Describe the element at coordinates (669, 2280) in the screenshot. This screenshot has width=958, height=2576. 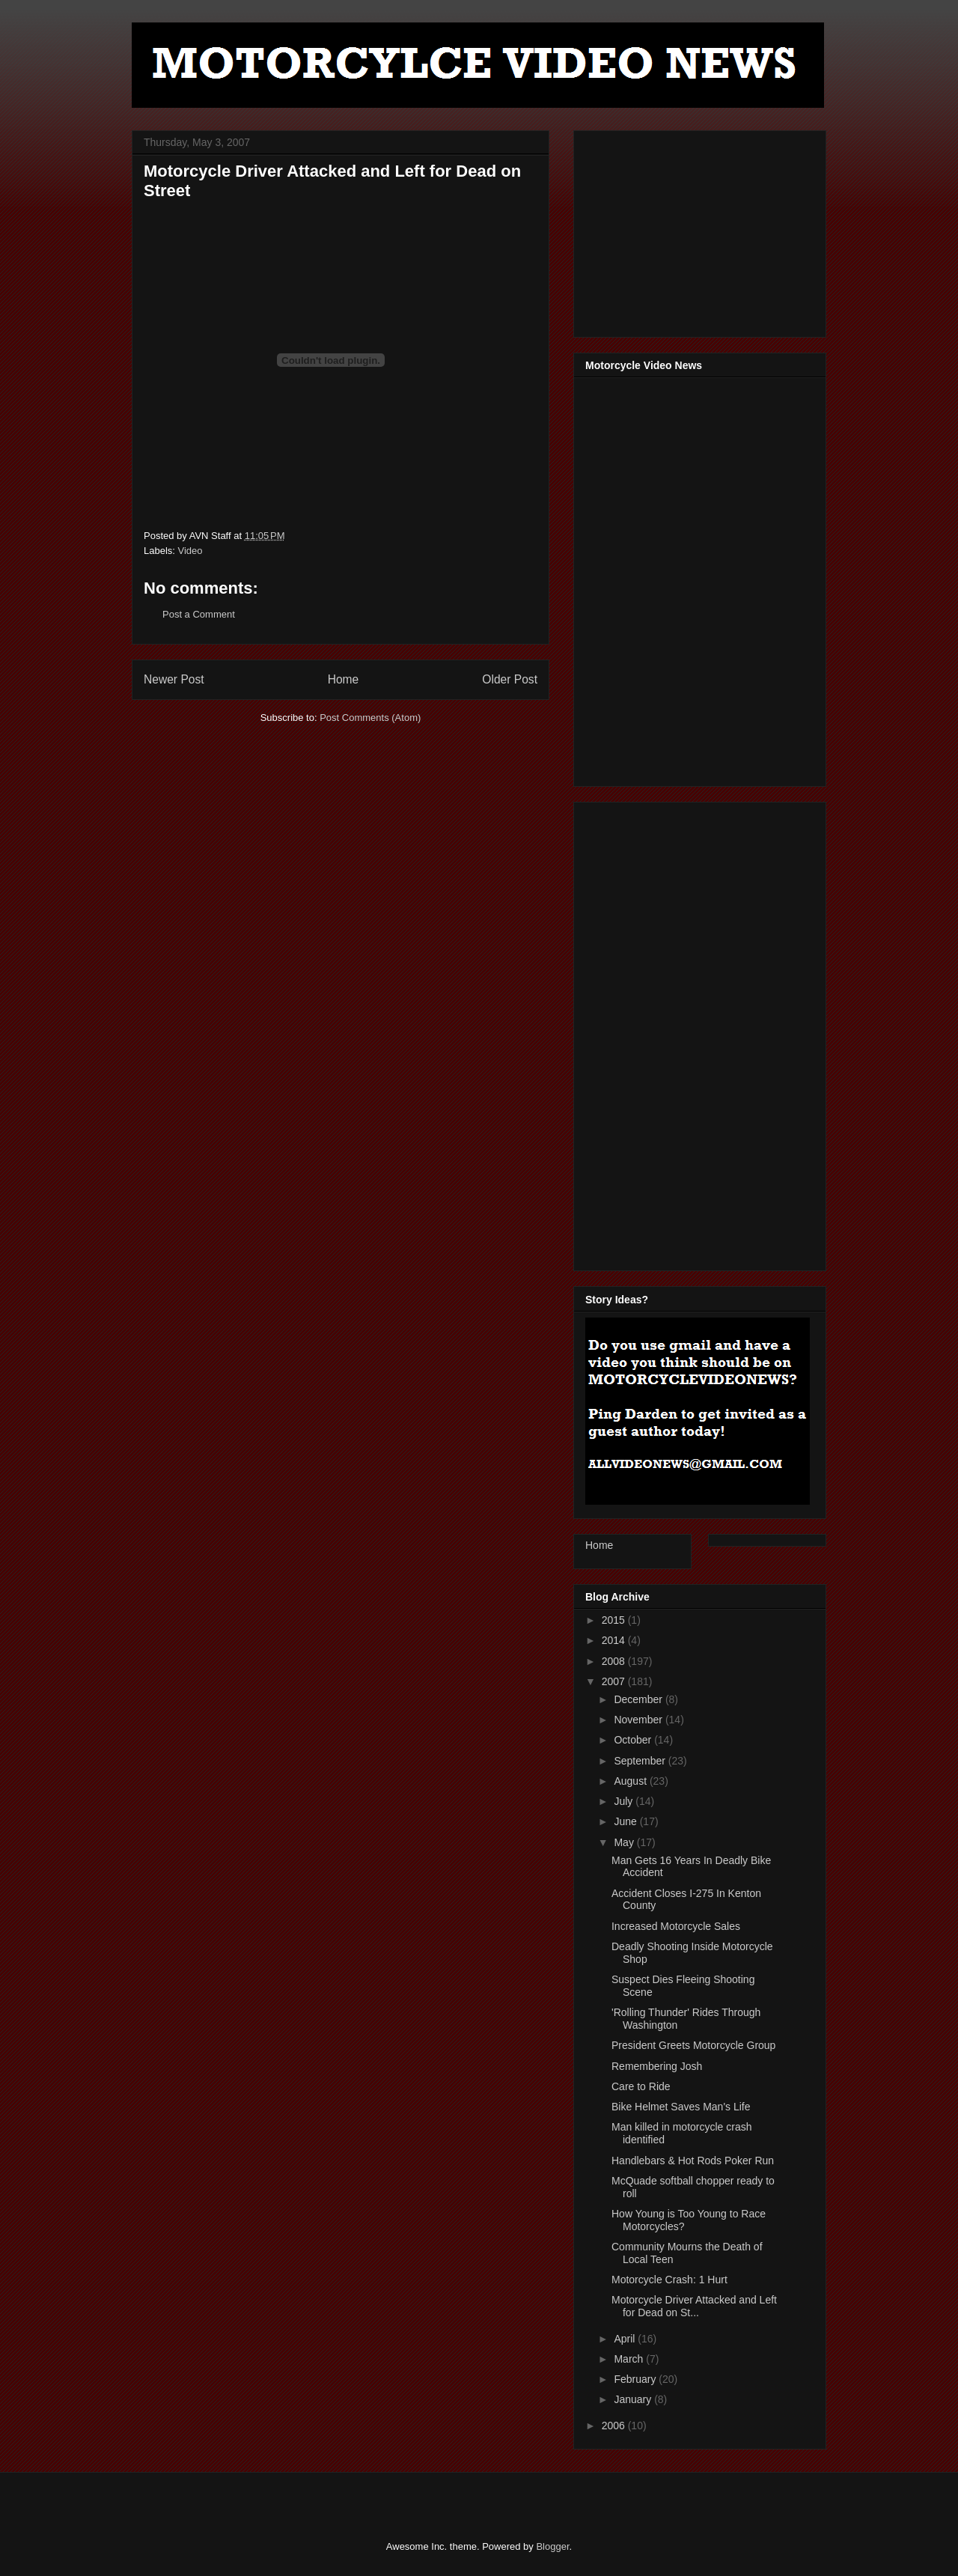
I see `Motorcycle Crash: 1 Hurt` at that location.